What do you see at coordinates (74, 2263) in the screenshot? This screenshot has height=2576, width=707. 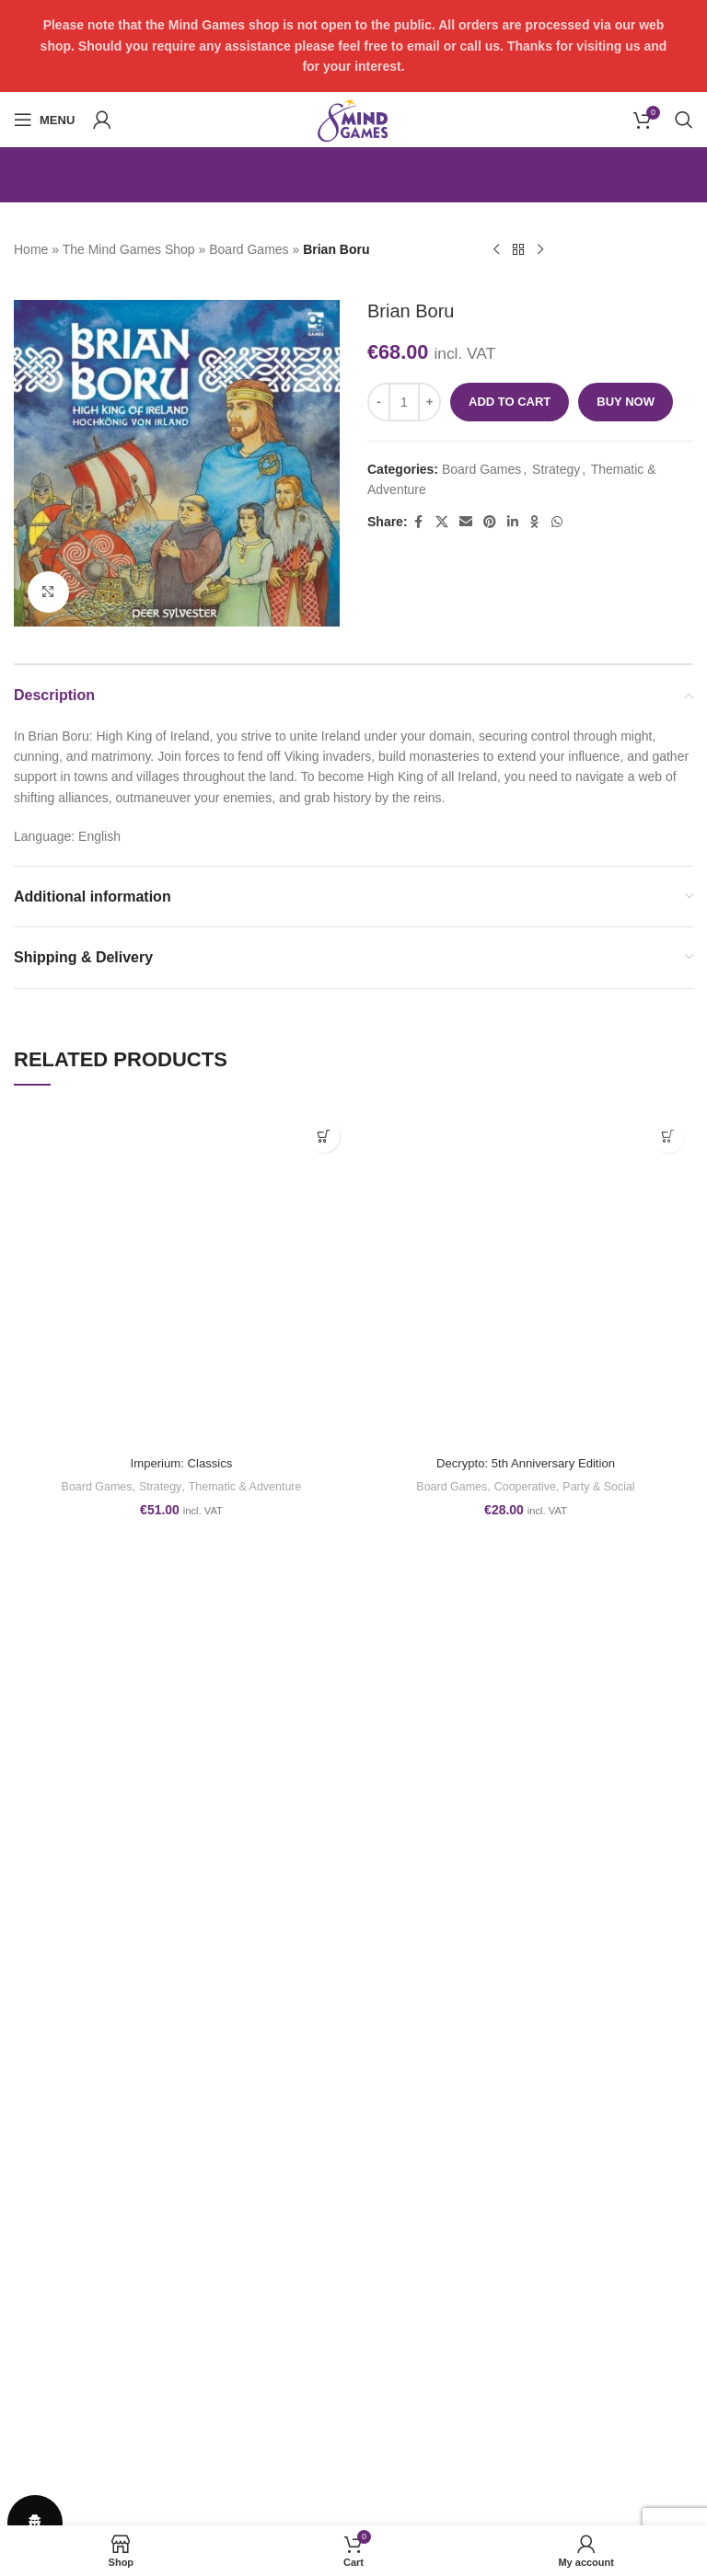 I see `Terms and conditions` at bounding box center [74, 2263].